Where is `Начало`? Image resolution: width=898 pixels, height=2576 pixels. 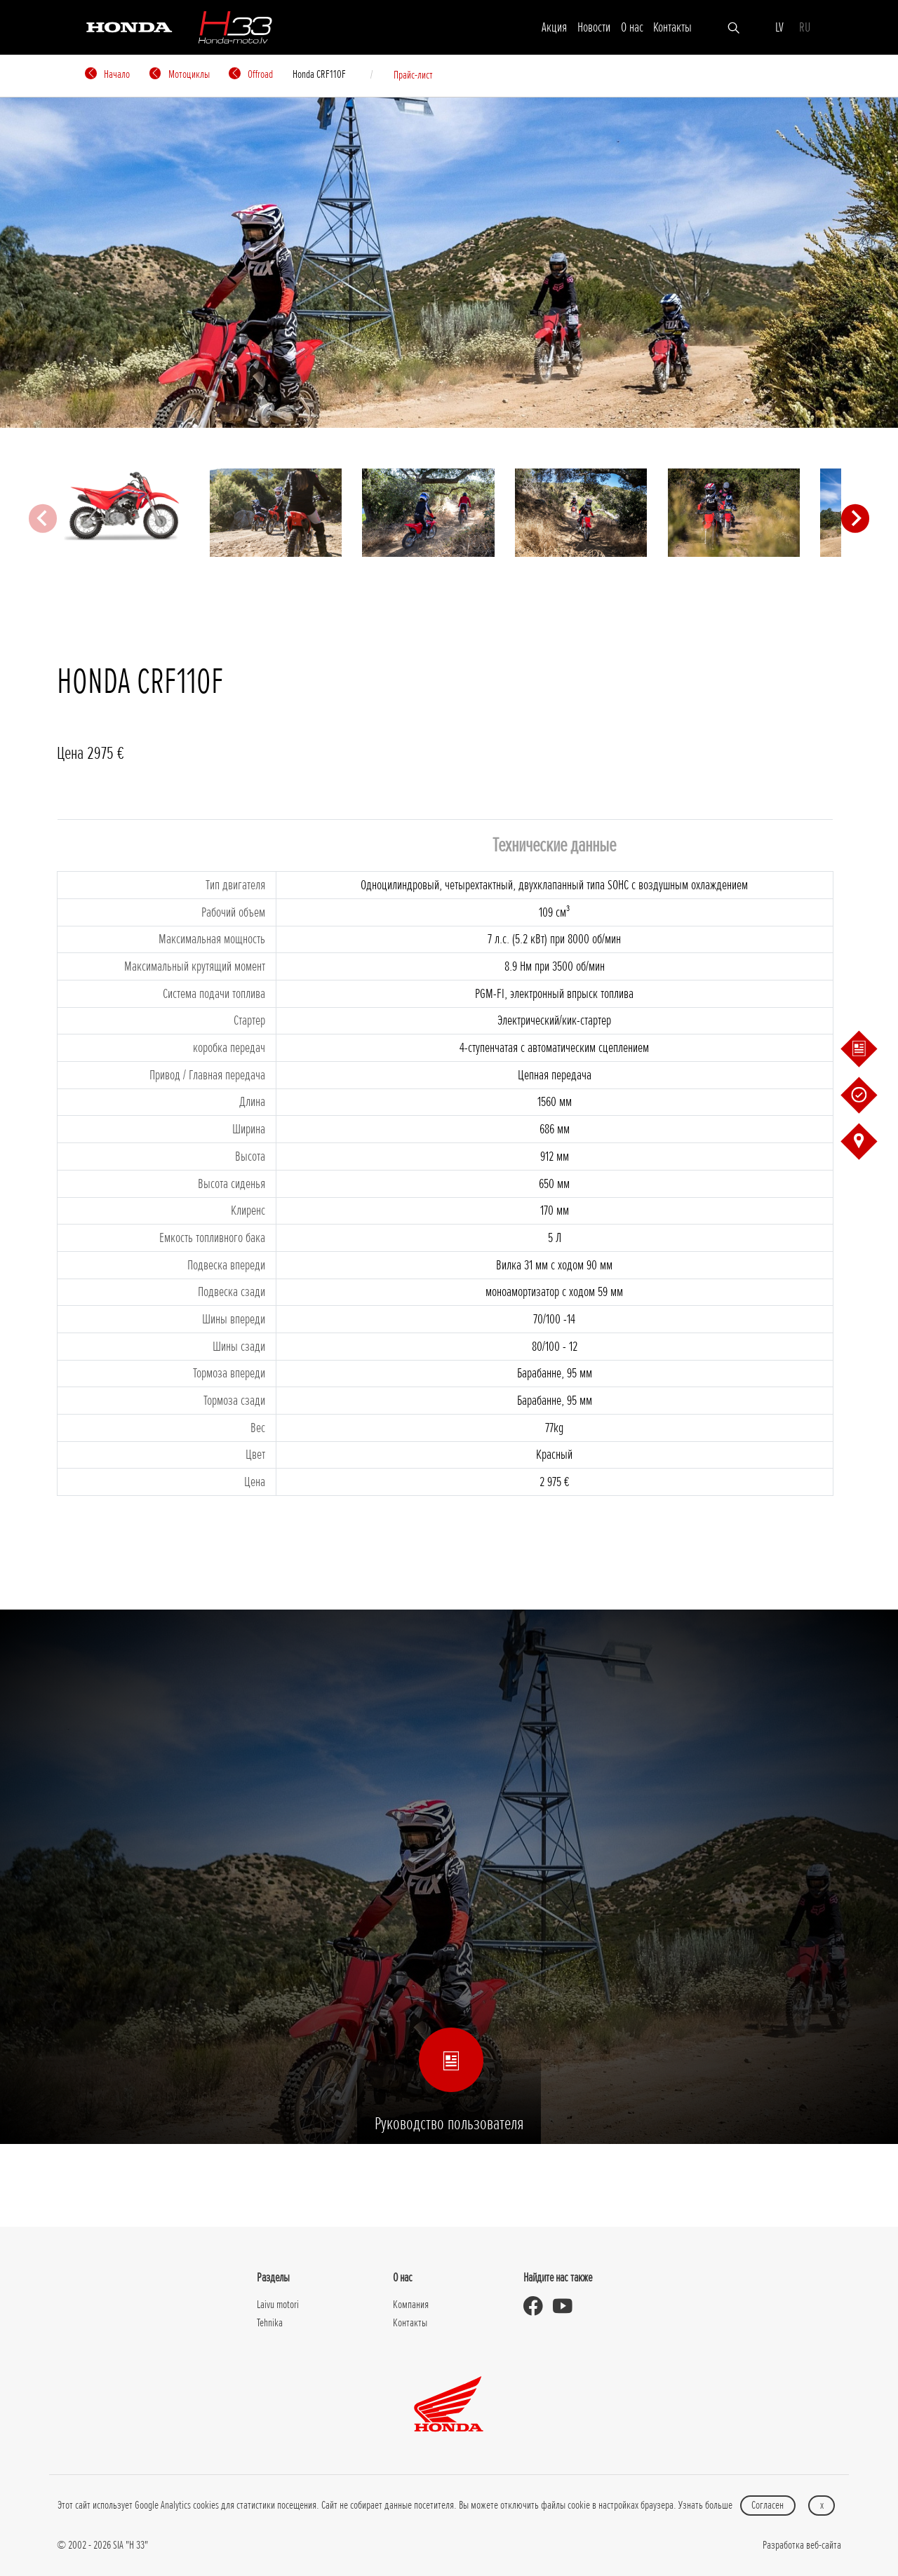 Начало is located at coordinates (107, 74).